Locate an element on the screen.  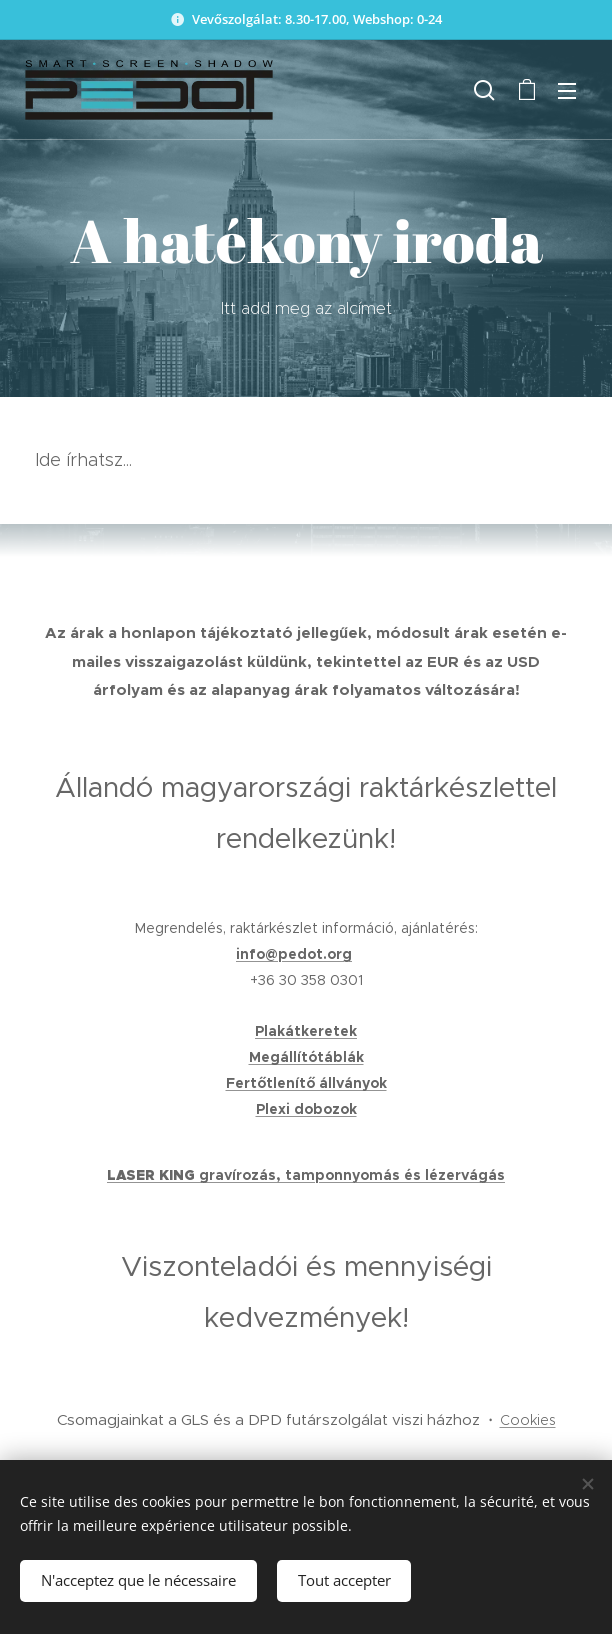
Megállítótáblák is located at coordinates (306, 1057).